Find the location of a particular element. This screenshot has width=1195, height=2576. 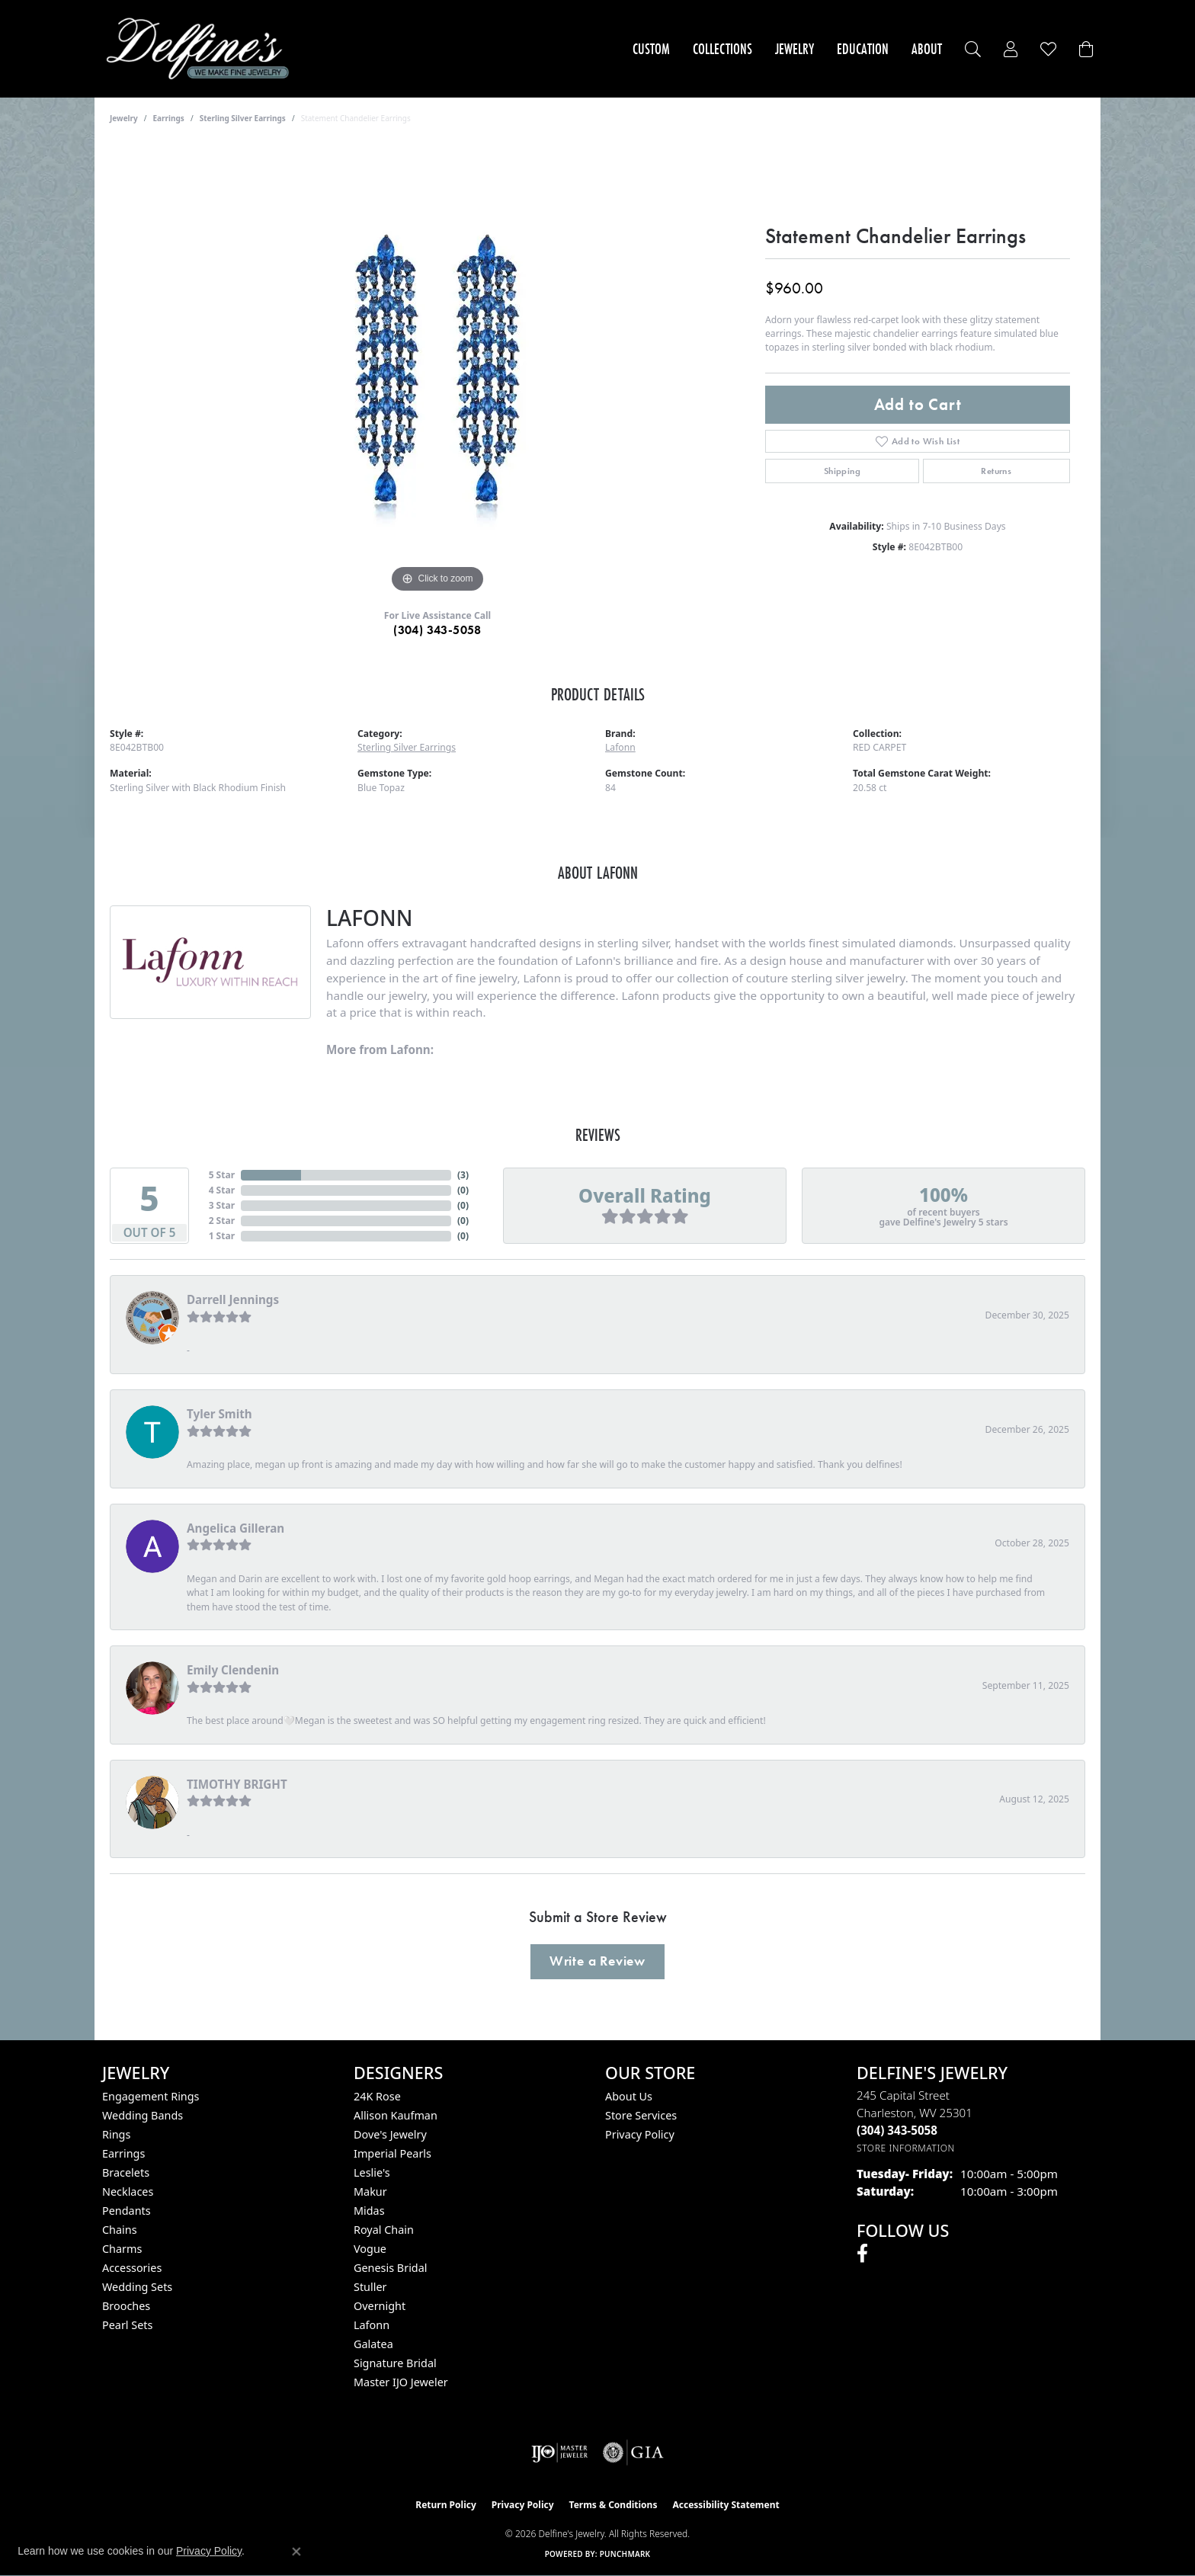

Punchmark [Website CMS platform provider] is located at coordinates (625, 2554).